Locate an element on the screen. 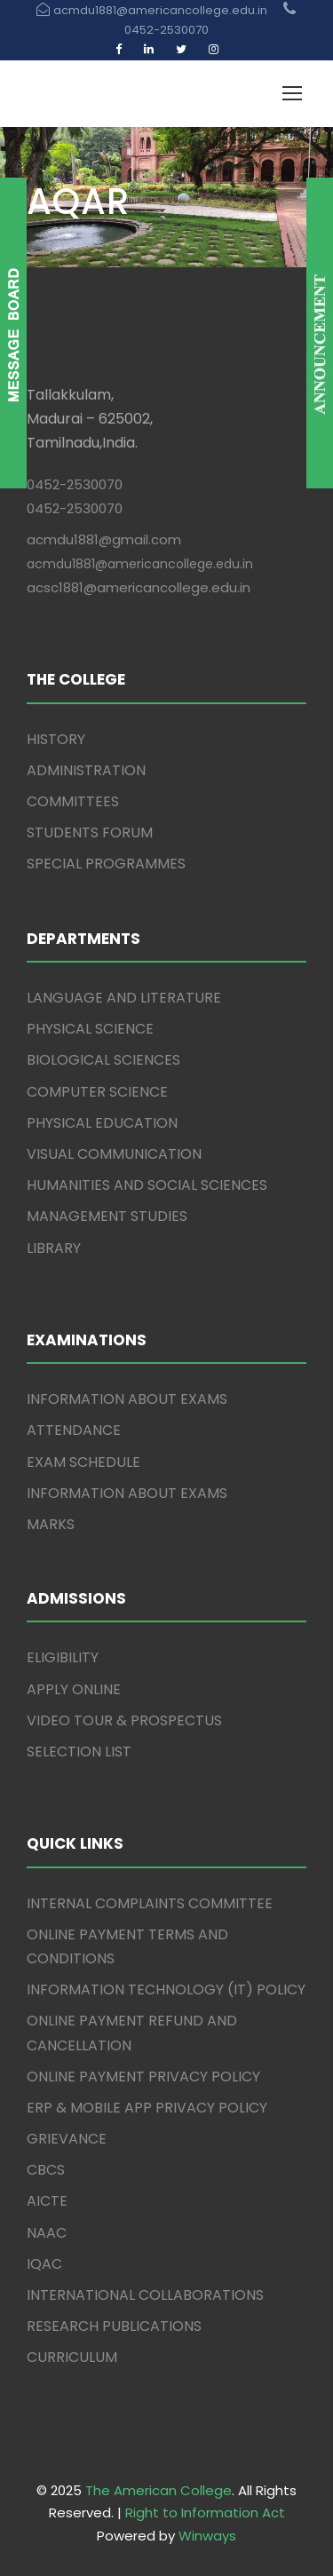  RESEARCH PUBLICATIONS is located at coordinates (114, 2326).